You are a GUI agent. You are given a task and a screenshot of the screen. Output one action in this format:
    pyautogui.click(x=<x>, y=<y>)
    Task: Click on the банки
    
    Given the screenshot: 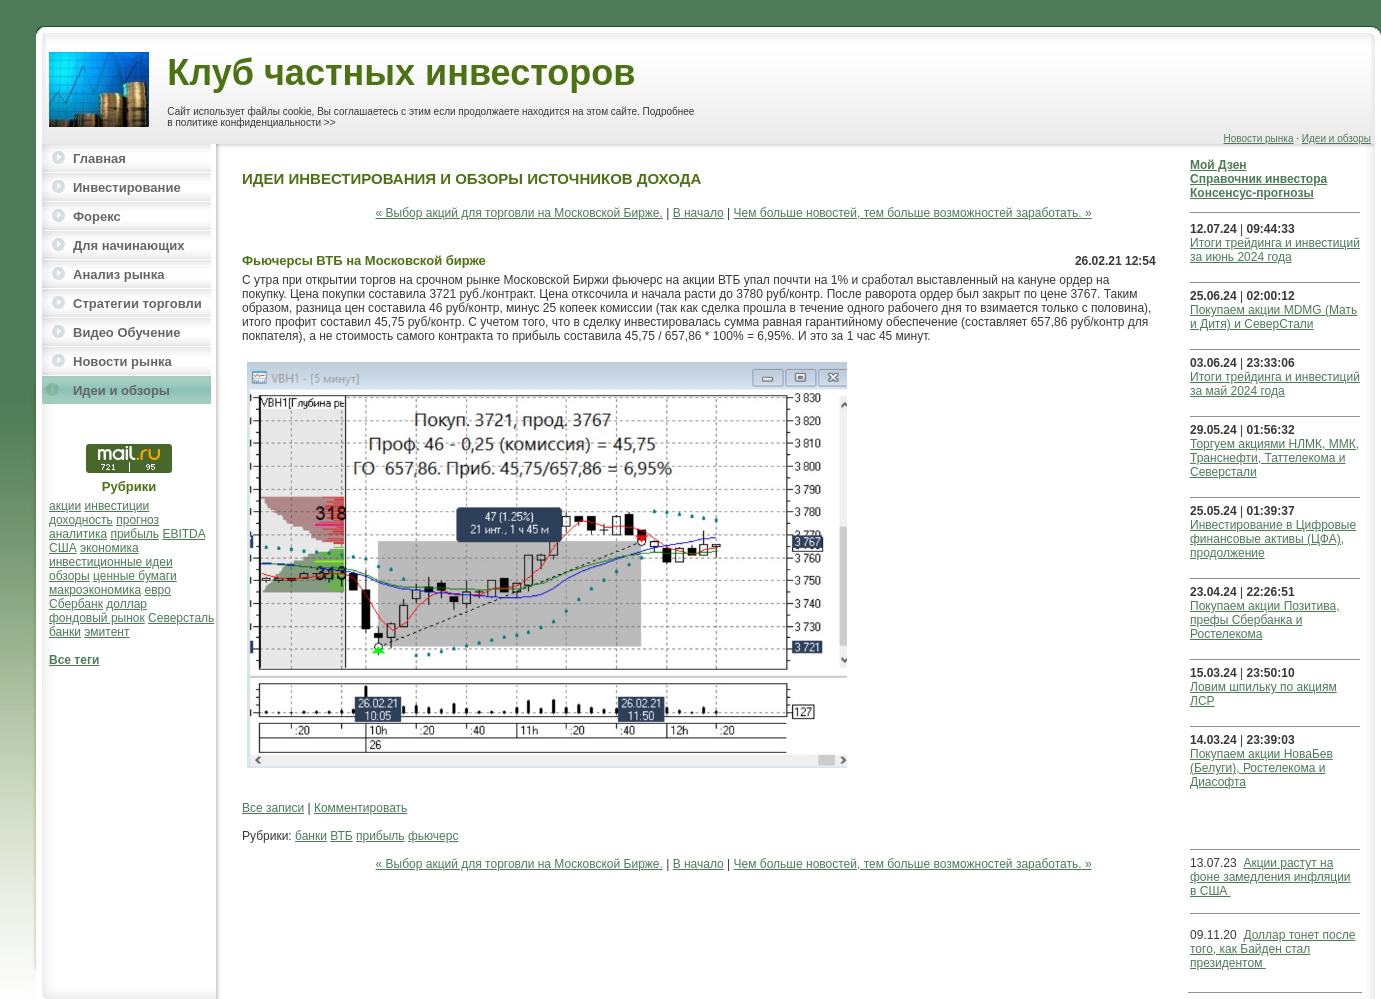 What is the action you would take?
    pyautogui.click(x=65, y=632)
    